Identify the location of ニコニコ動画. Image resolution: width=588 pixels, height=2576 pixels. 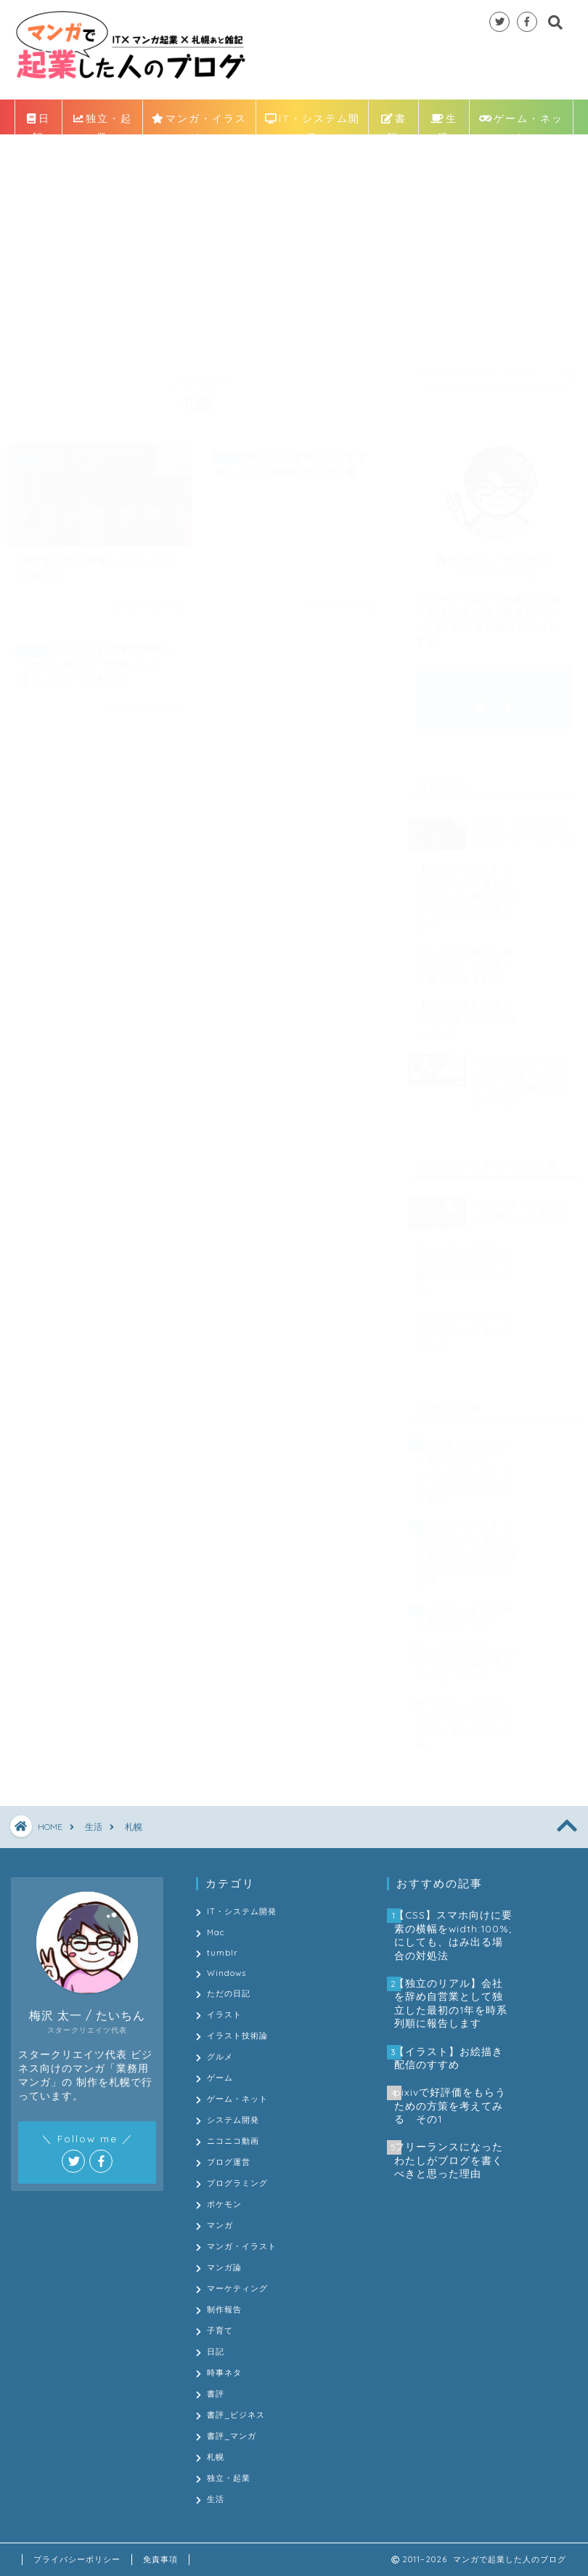
(233, 2141).